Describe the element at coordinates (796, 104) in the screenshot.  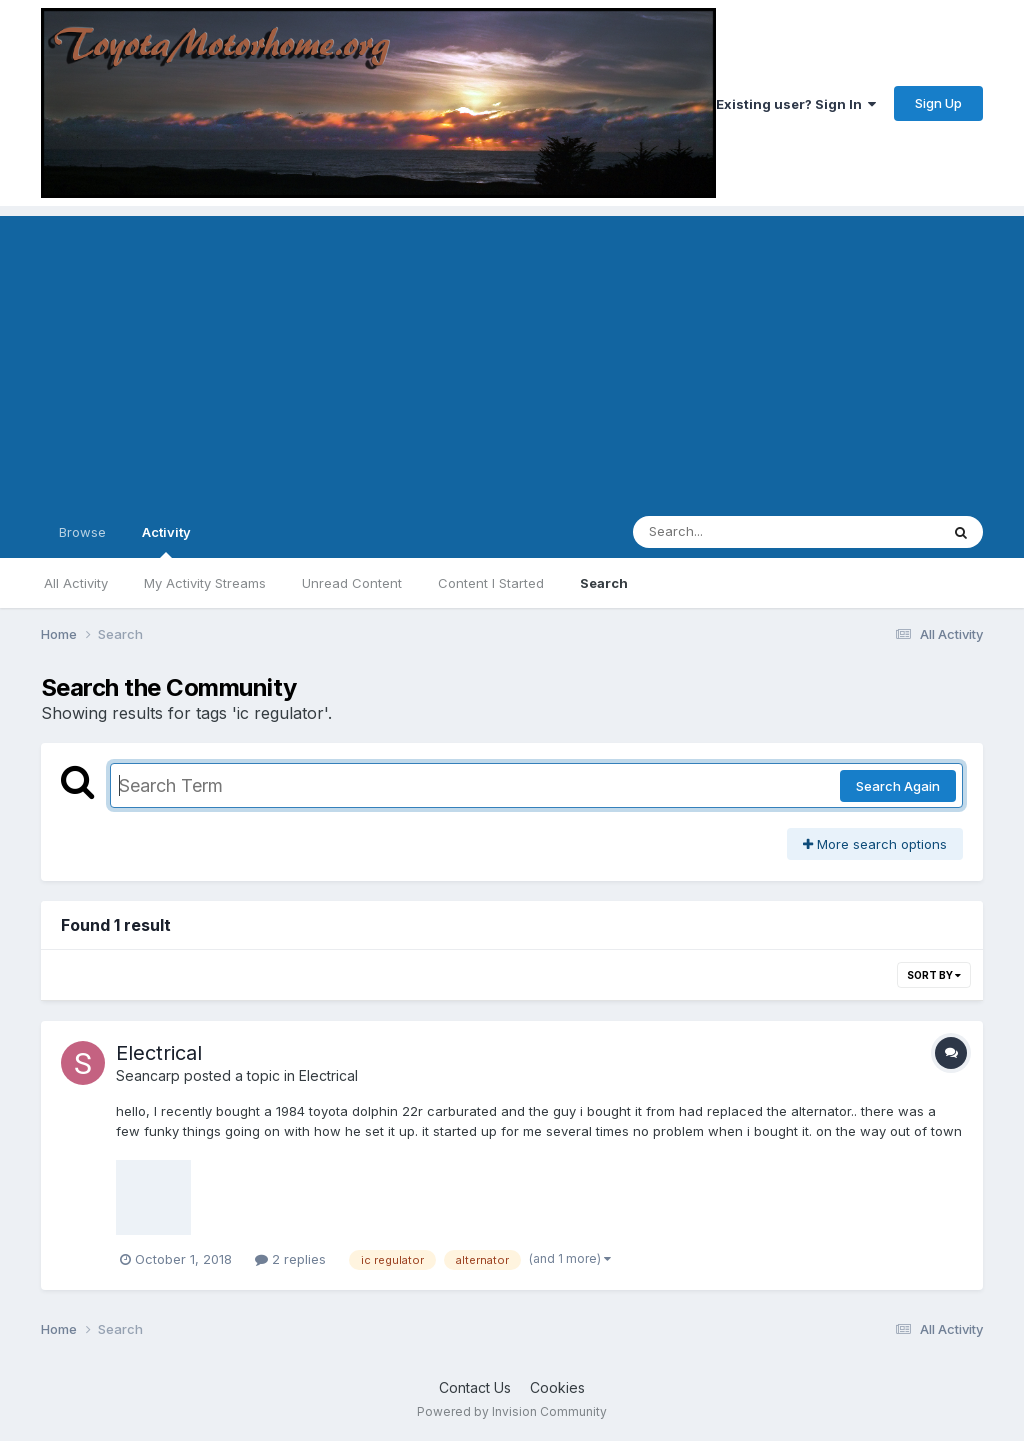
I see `Existing user? Sign In` at that location.